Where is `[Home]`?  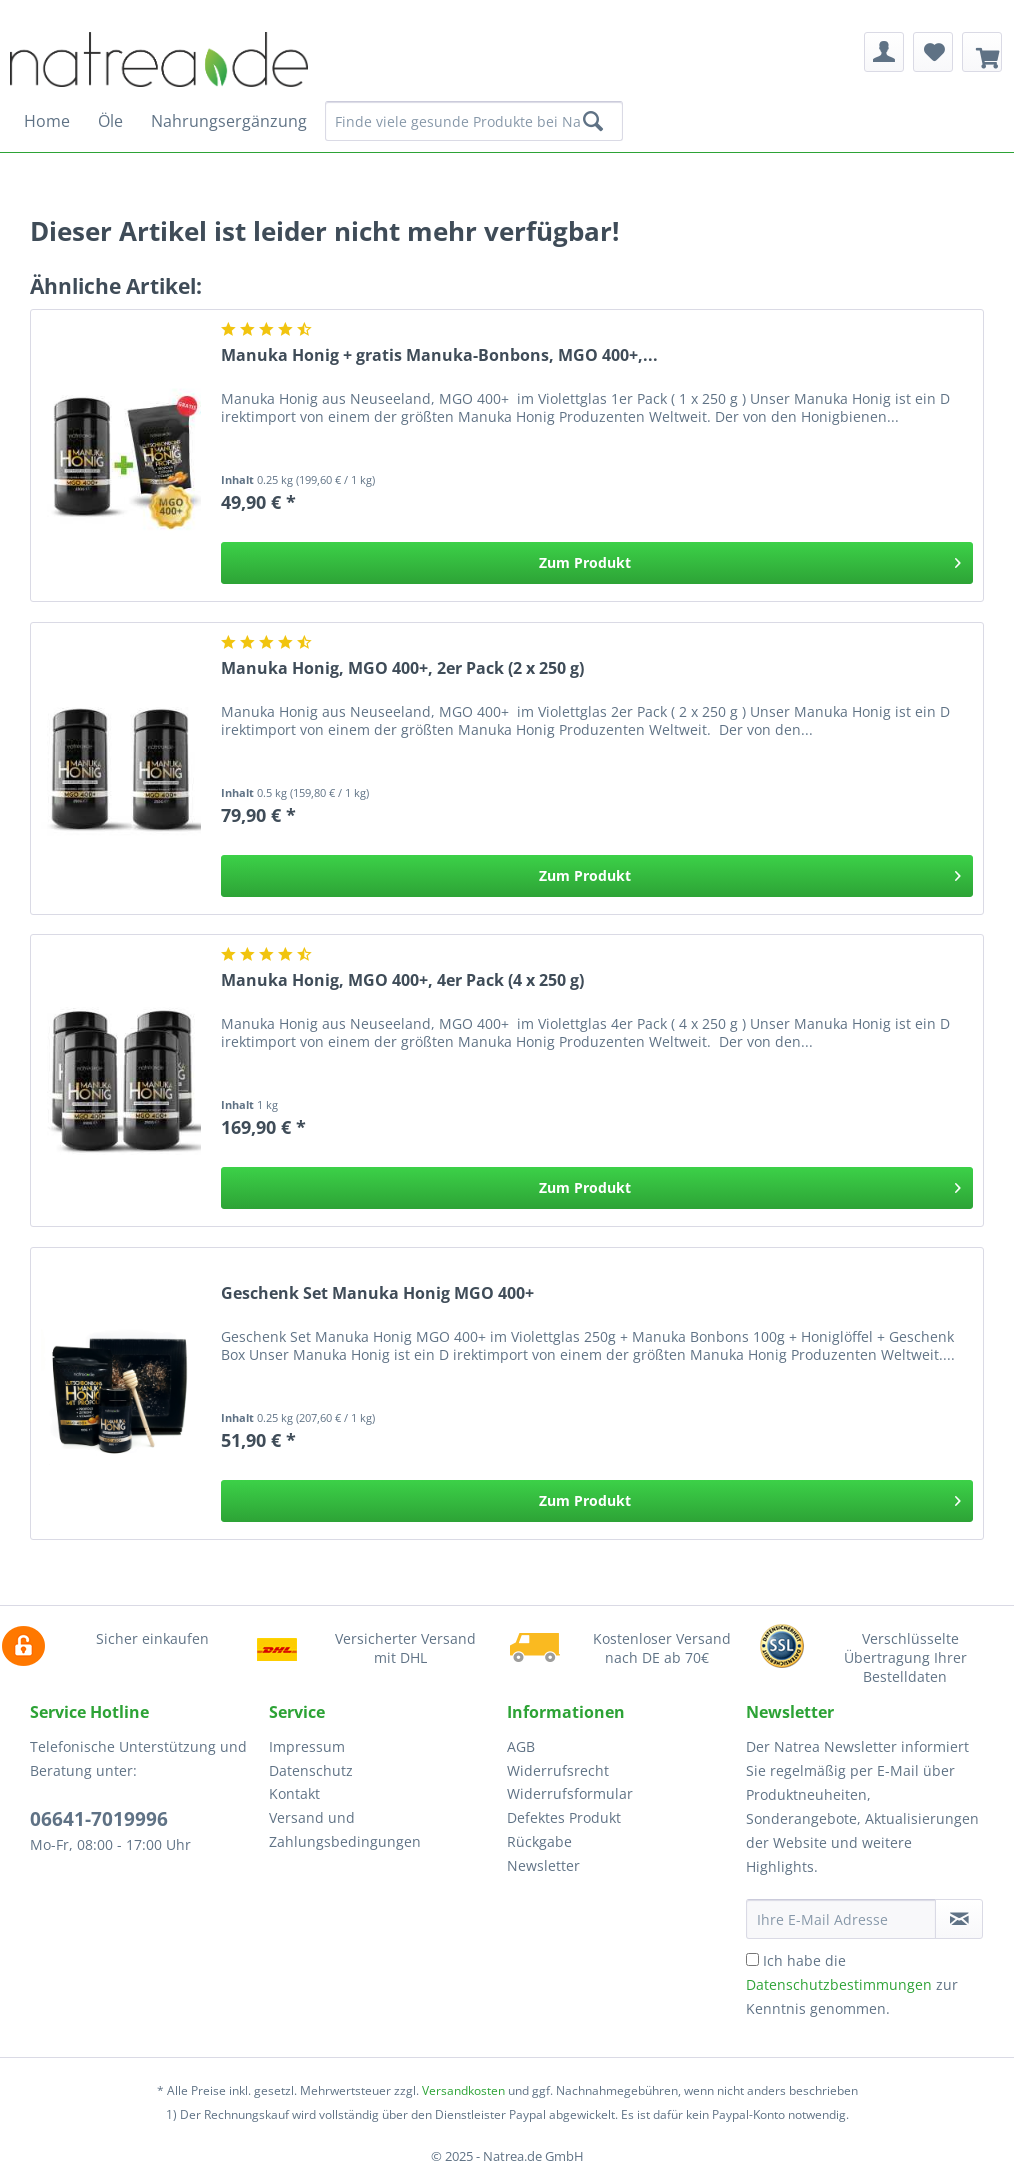 [Home] is located at coordinates (47, 121).